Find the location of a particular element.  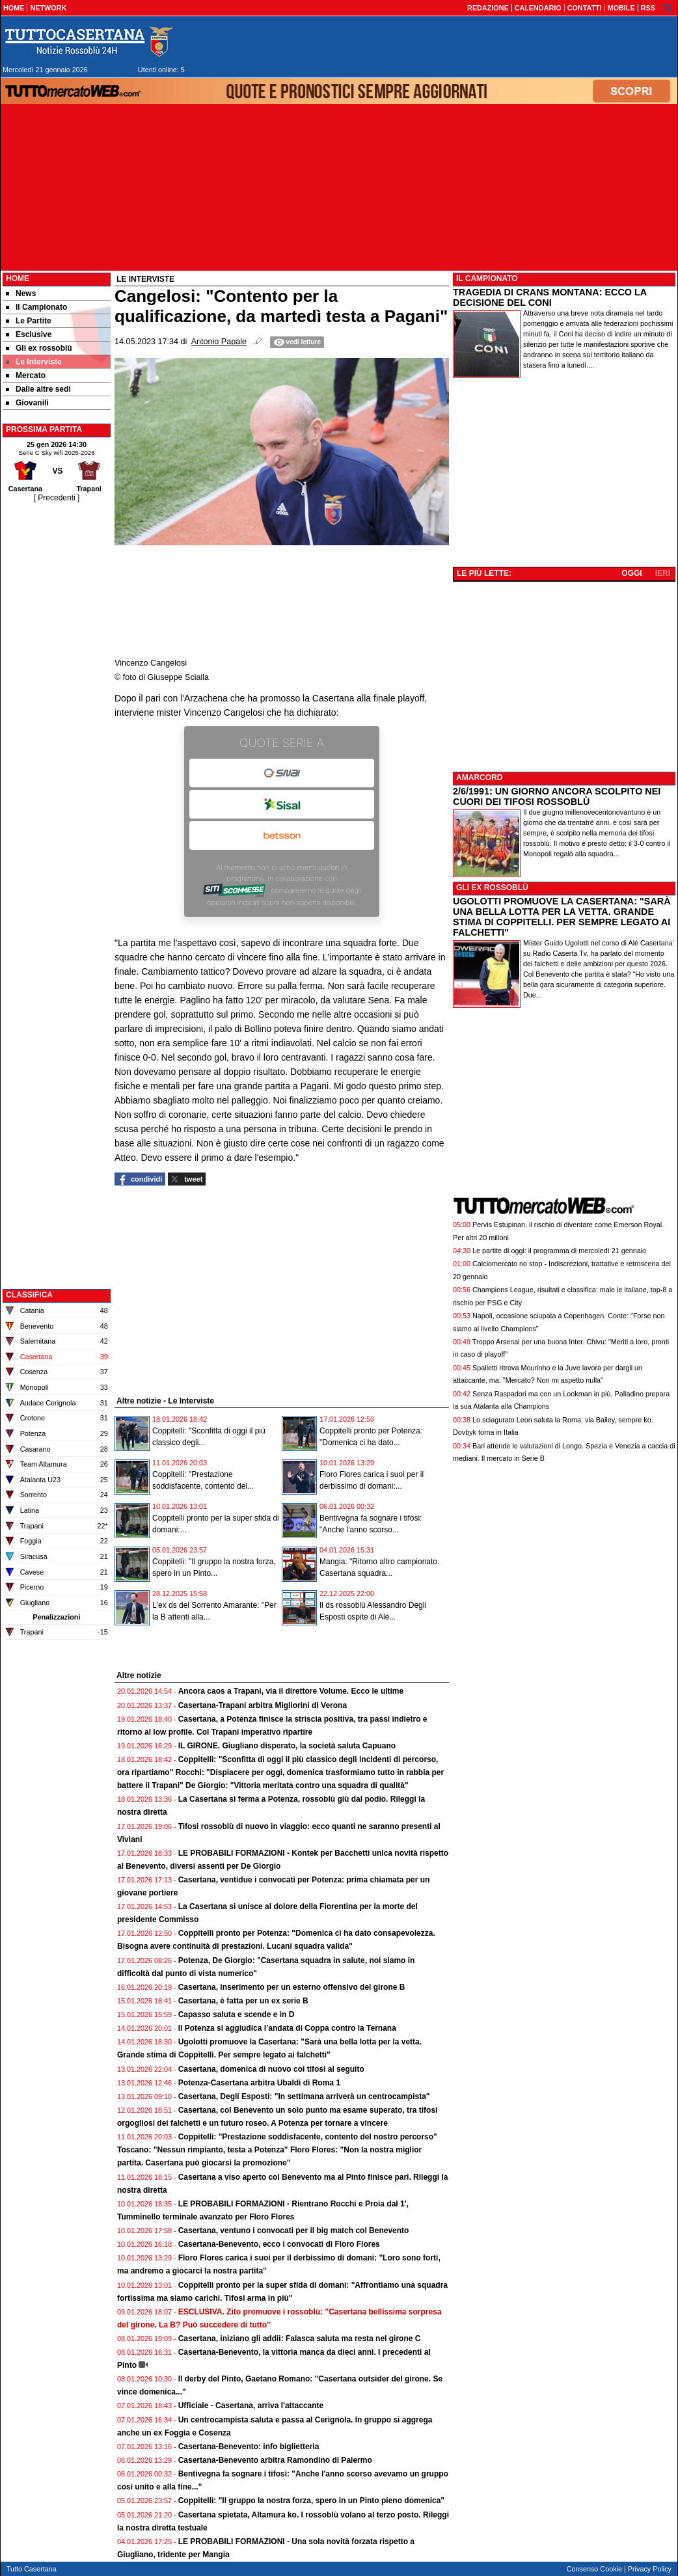

OGGI is located at coordinates (631, 573).